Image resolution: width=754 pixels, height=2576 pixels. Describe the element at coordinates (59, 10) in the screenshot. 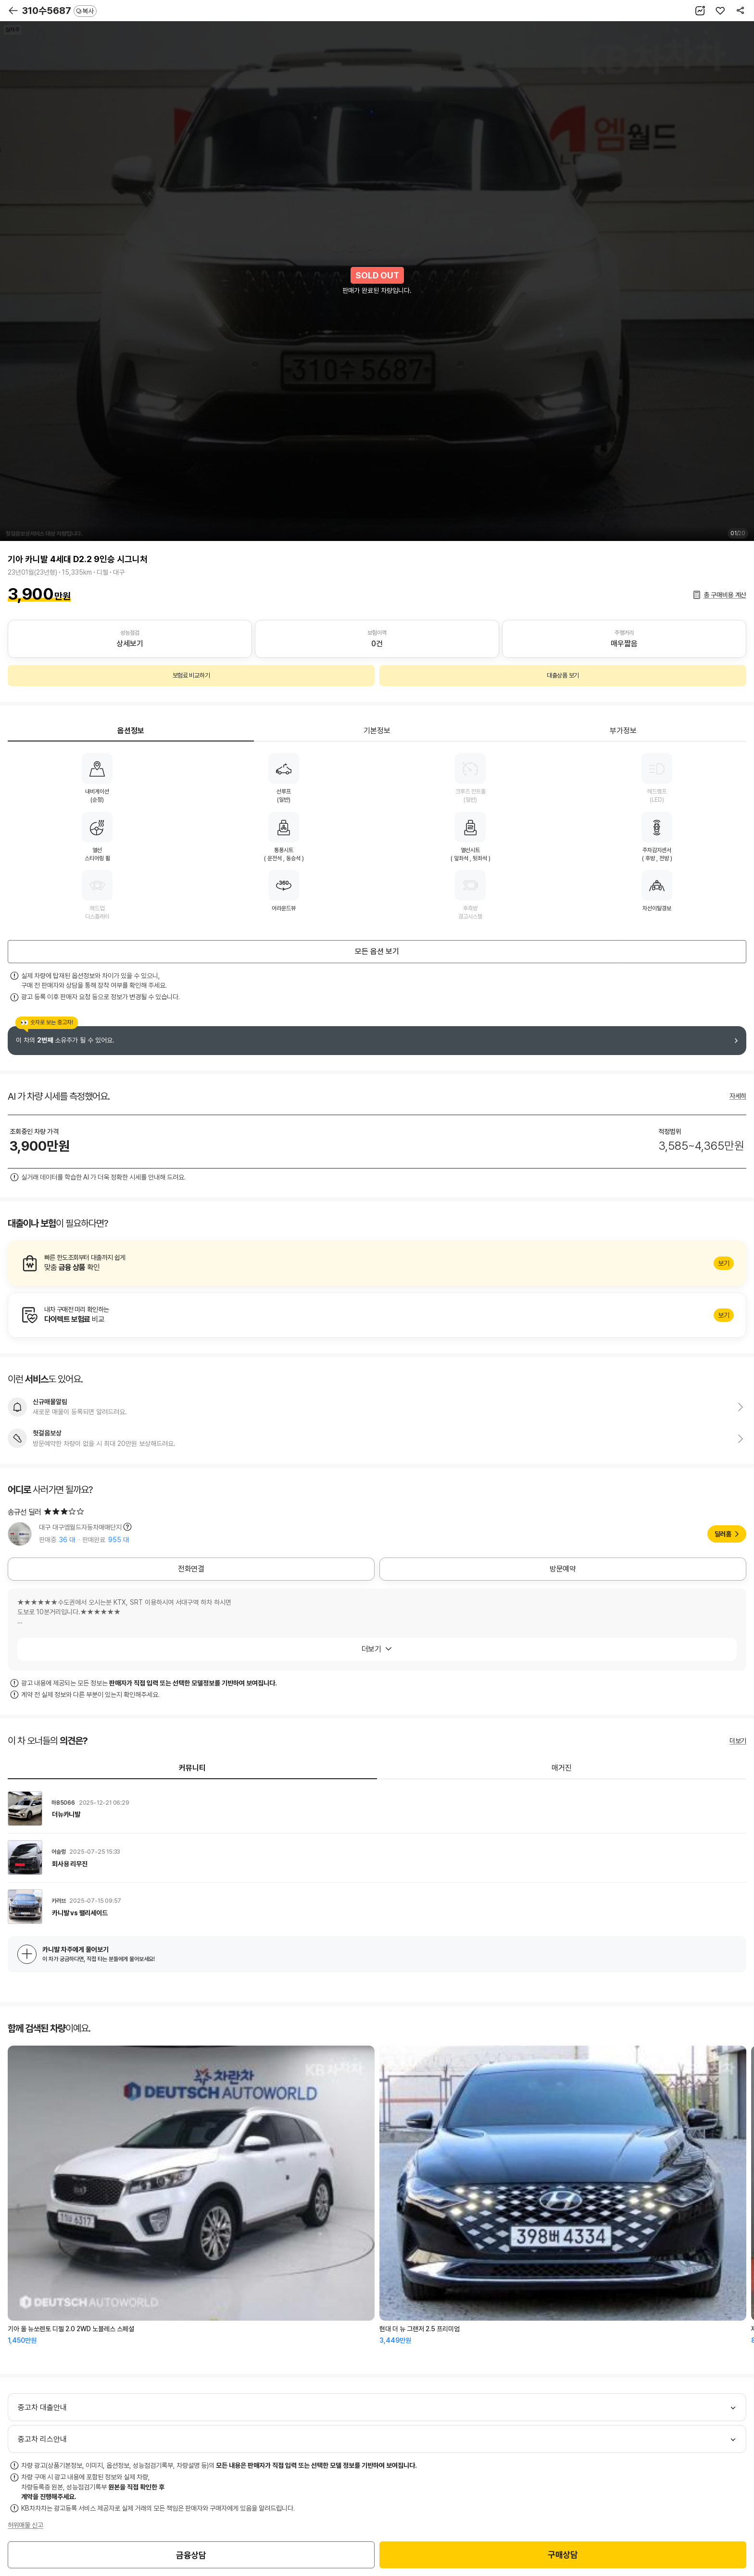

I see `310수5687` at that location.